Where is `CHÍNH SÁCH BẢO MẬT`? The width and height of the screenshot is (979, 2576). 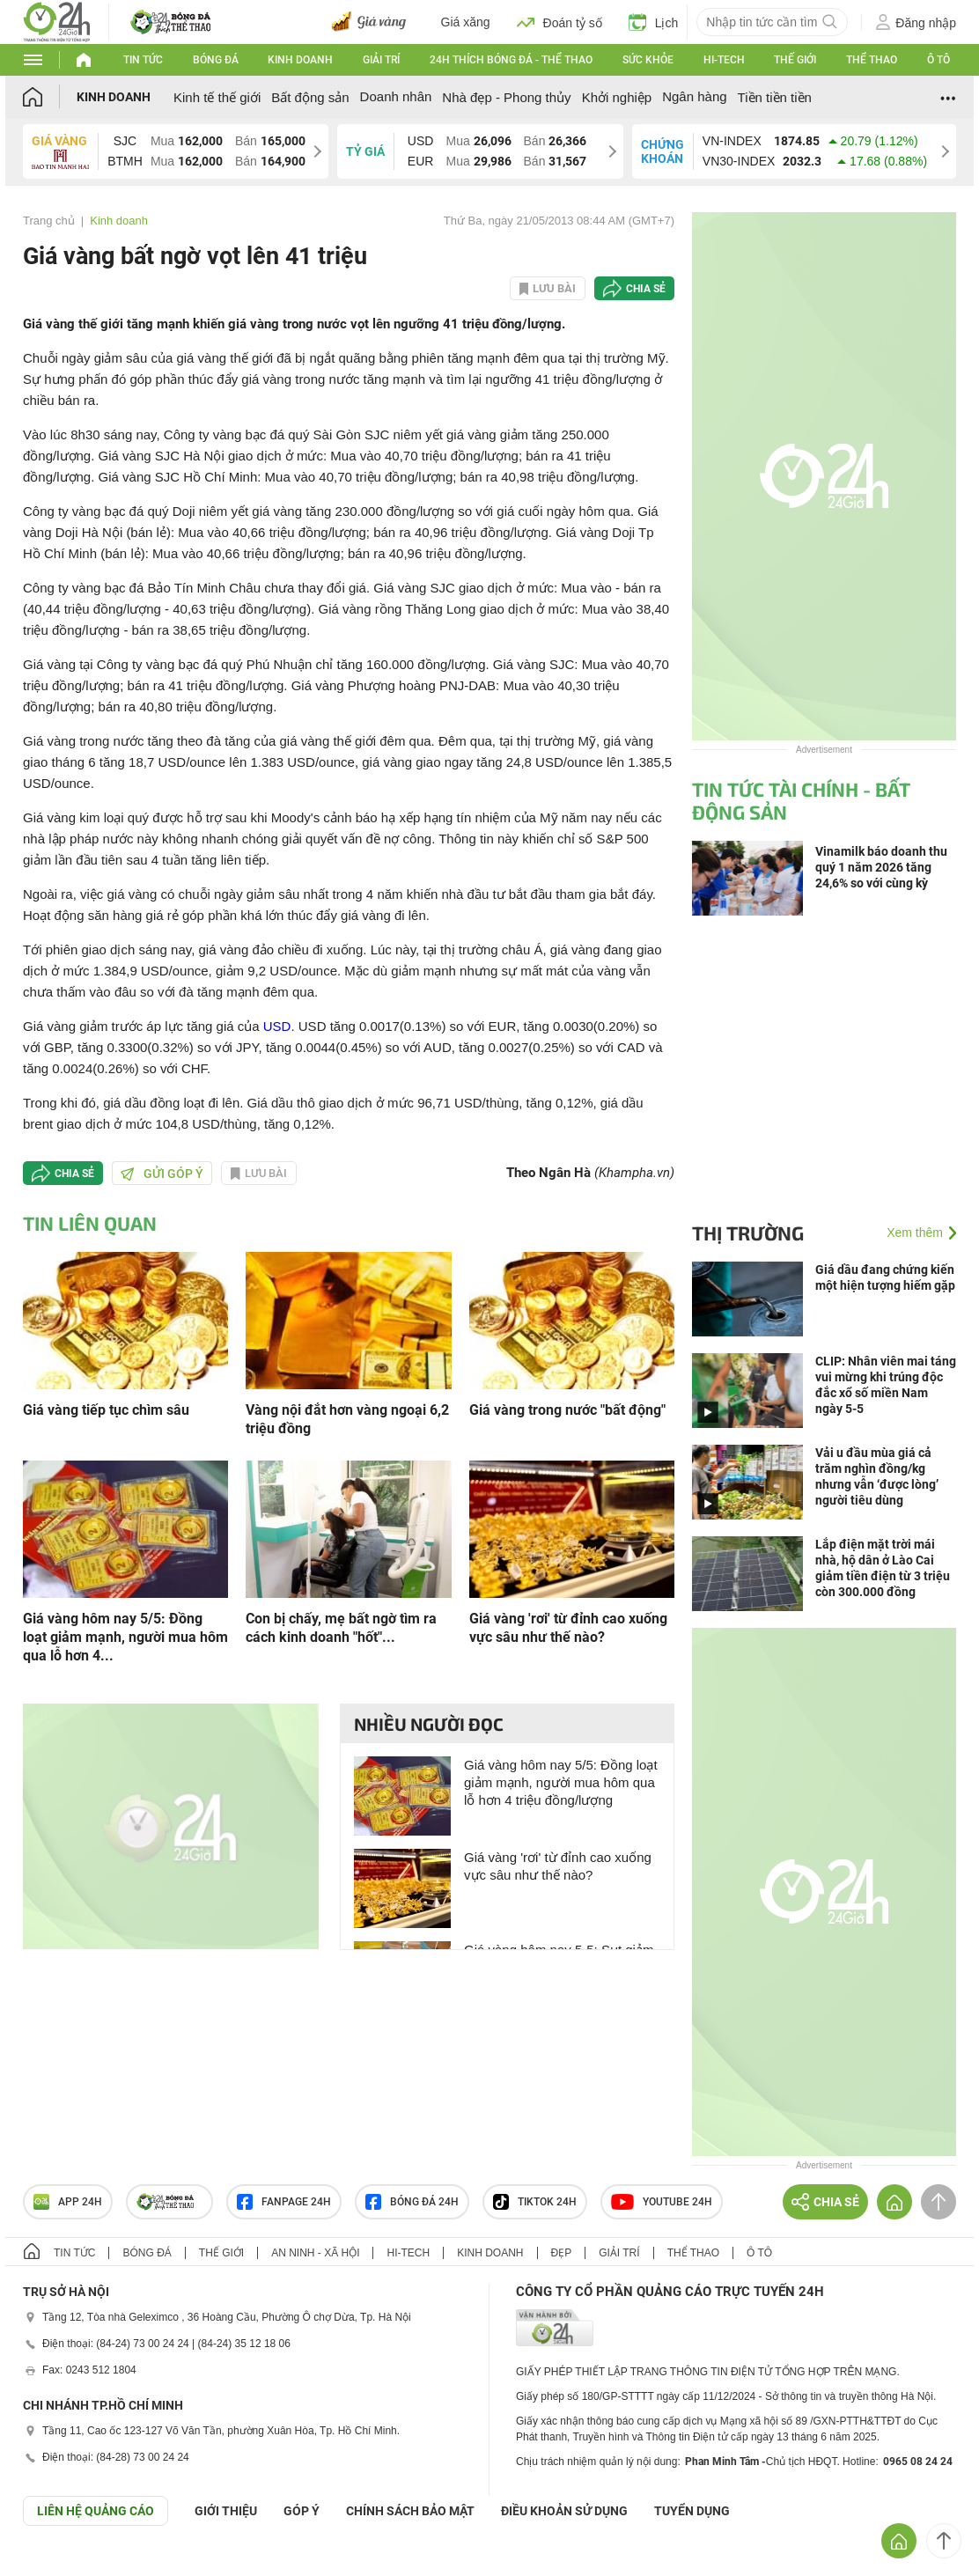
CHÍNH SÁCH BẢO MẬT is located at coordinates (410, 2511).